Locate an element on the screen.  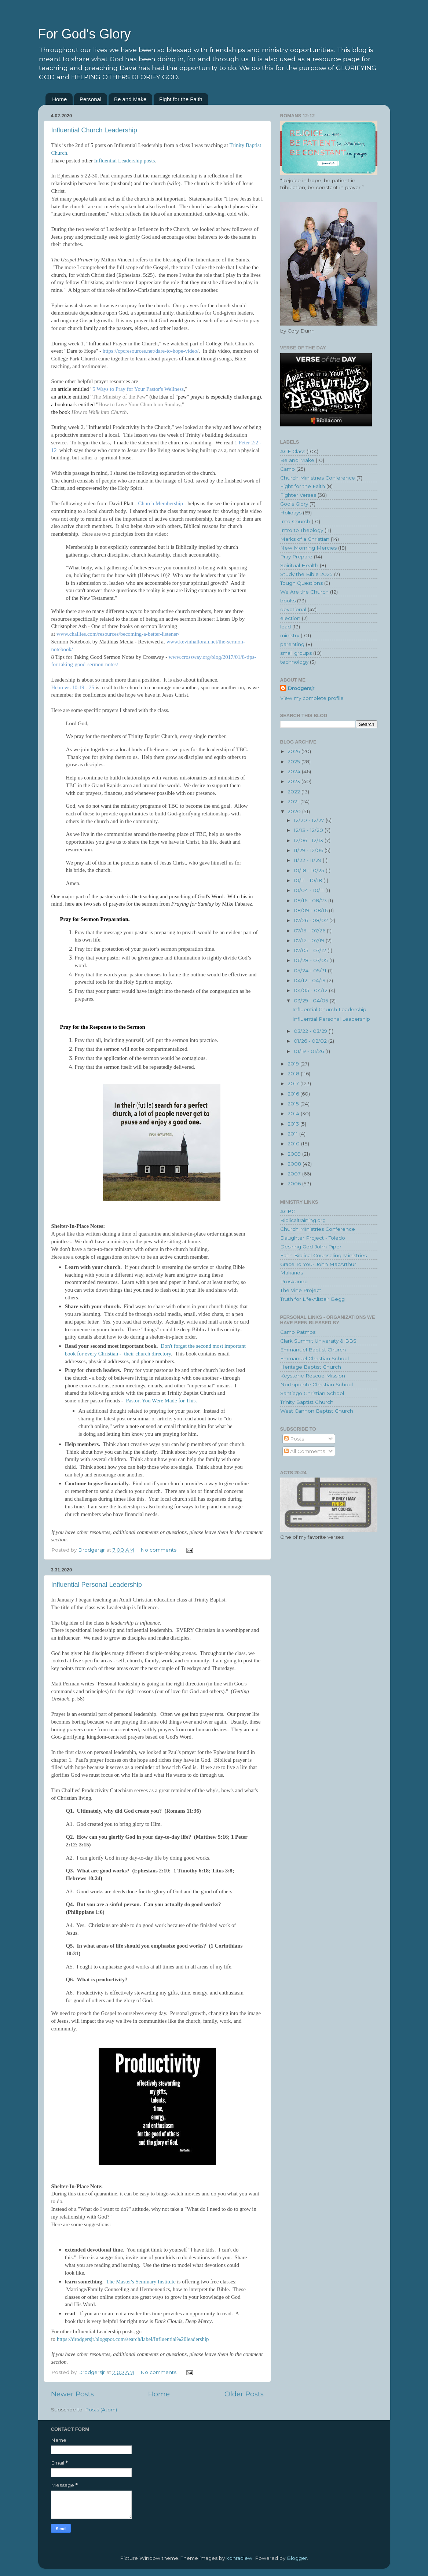
12/20 - 12/27 is located at coordinates (310, 820).